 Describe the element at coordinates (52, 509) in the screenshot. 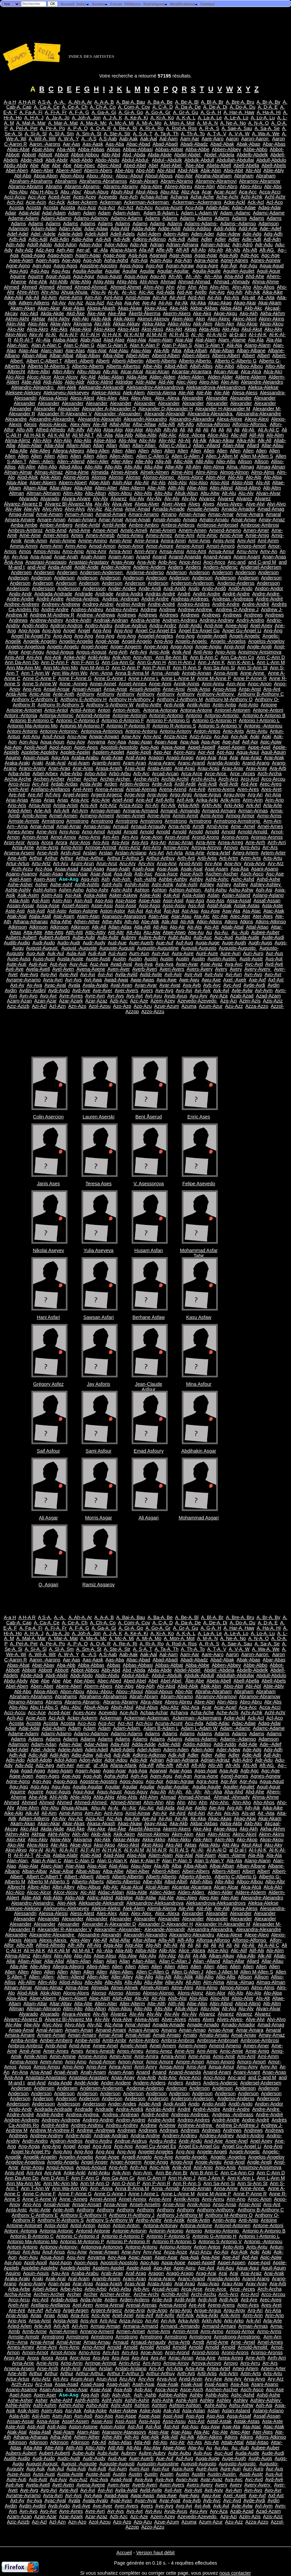

I see `Alyc-Alyo` at that location.